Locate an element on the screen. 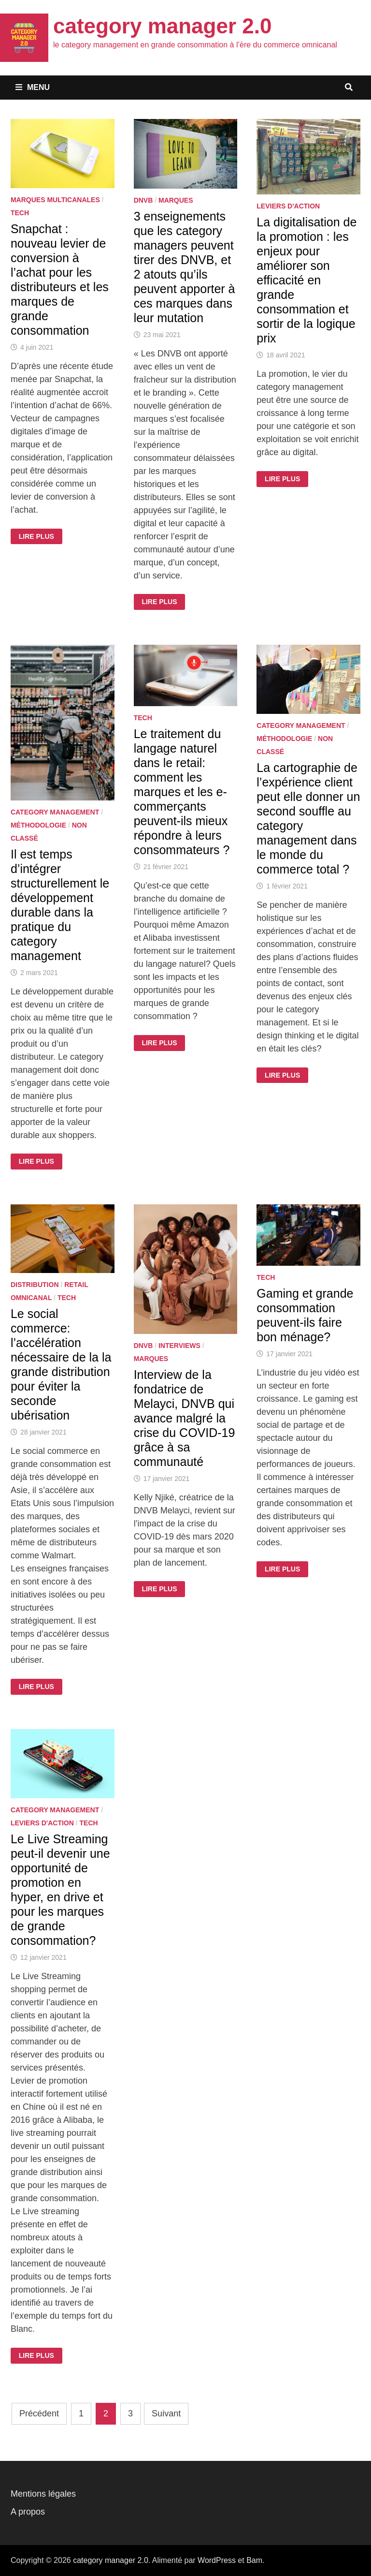 The width and height of the screenshot is (371, 2576). Interviews is located at coordinates (179, 1345).